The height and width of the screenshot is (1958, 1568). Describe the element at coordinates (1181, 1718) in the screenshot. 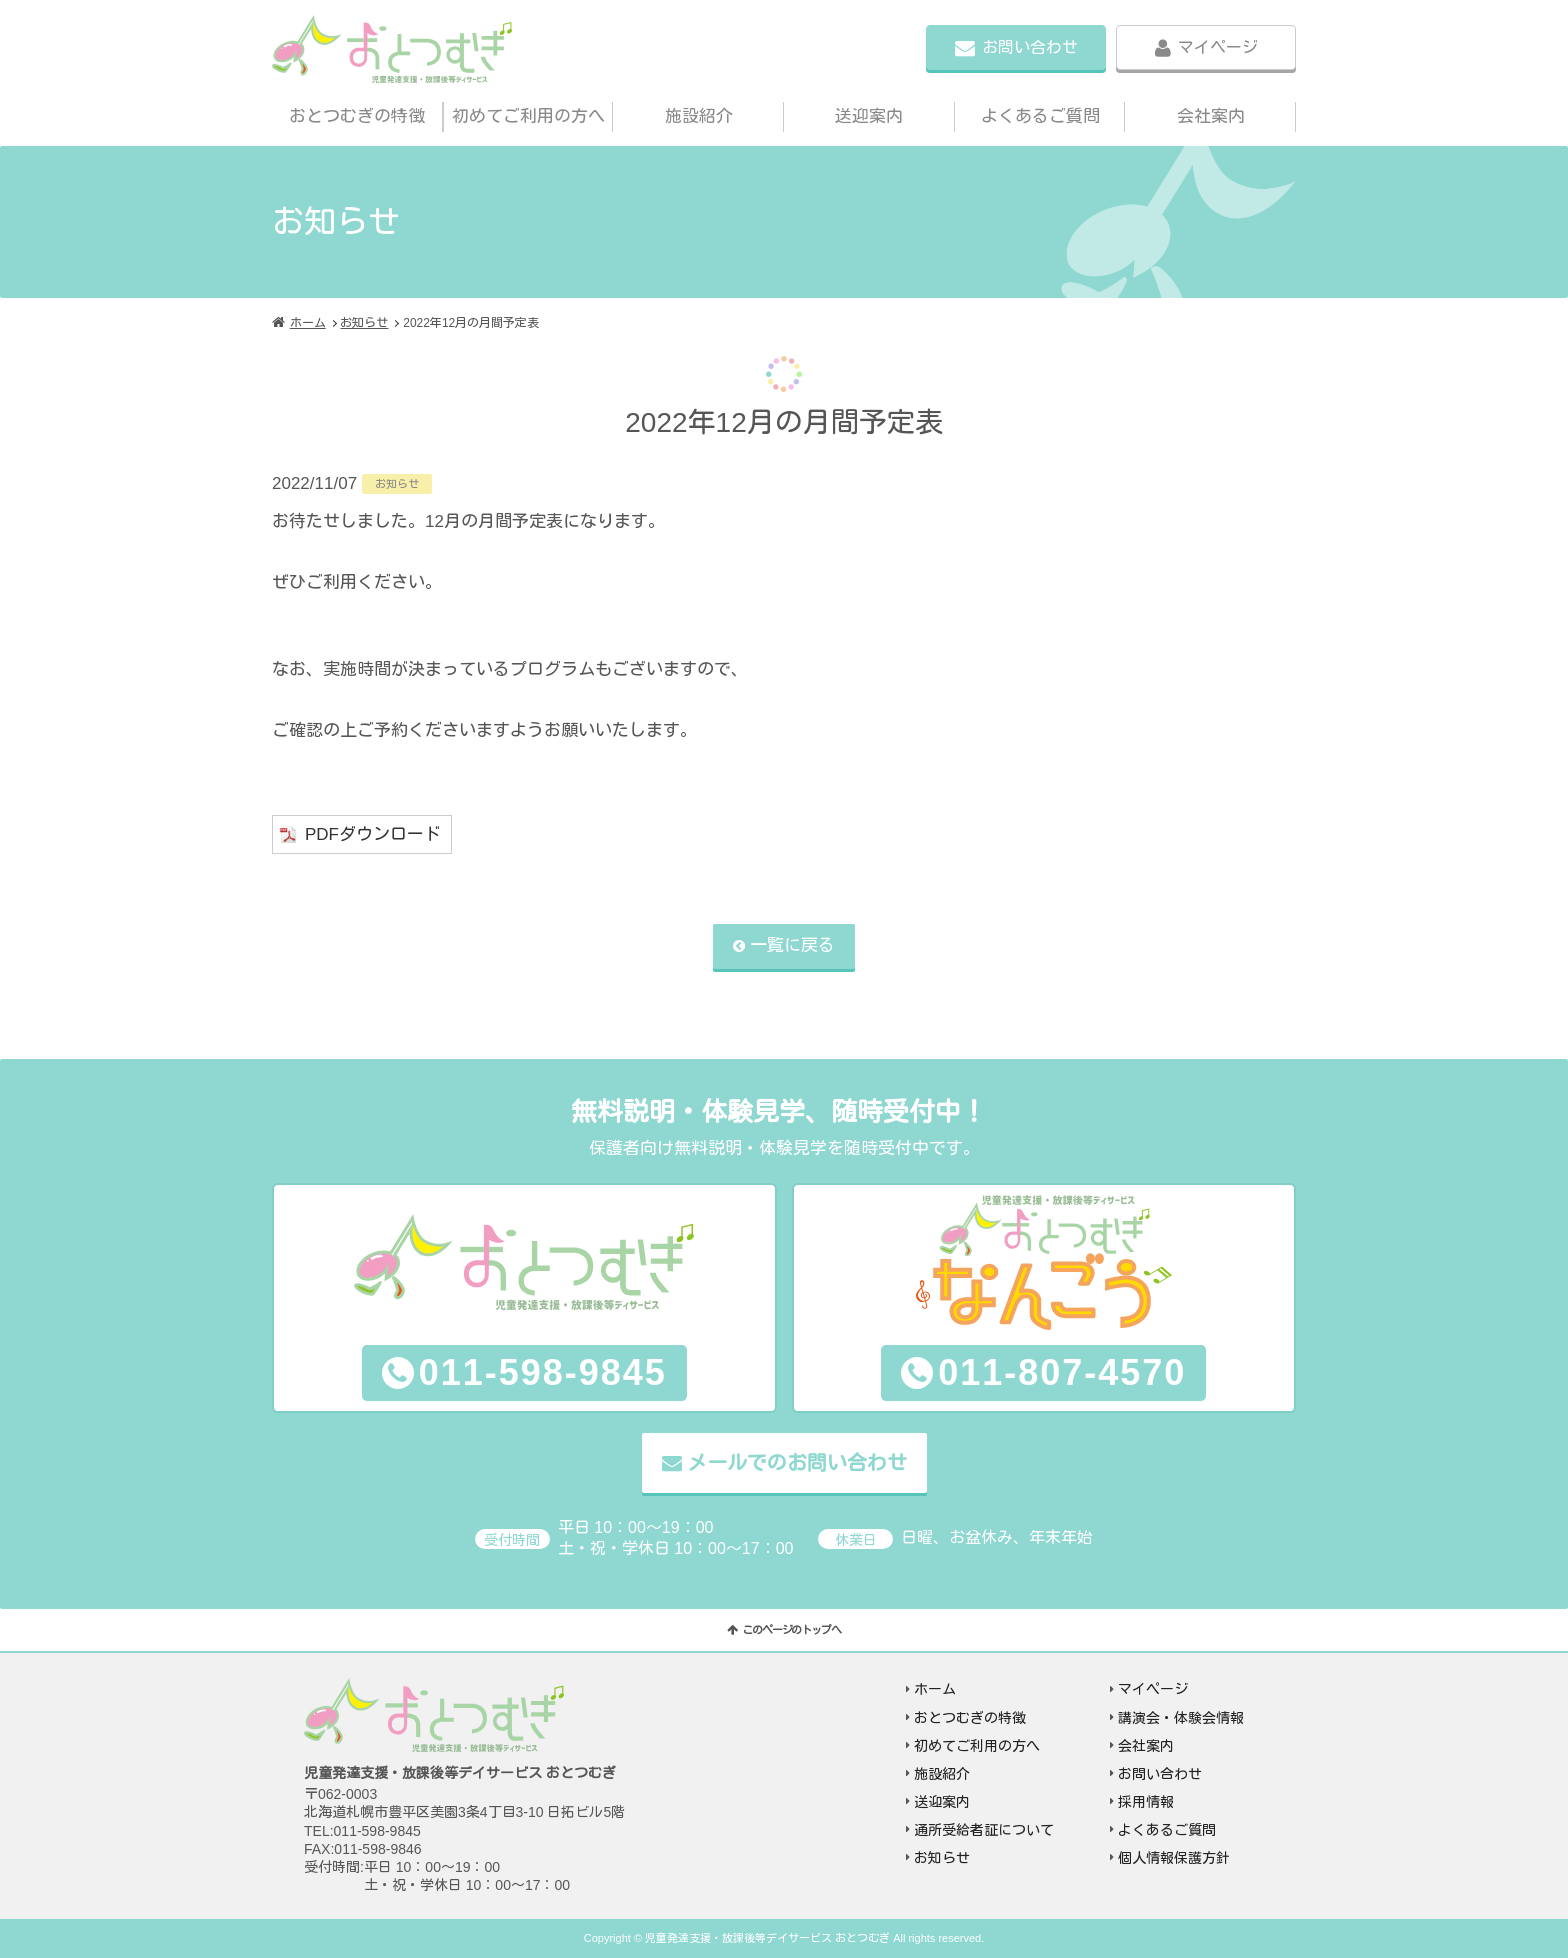

I see `講演会・体験会情報` at that location.